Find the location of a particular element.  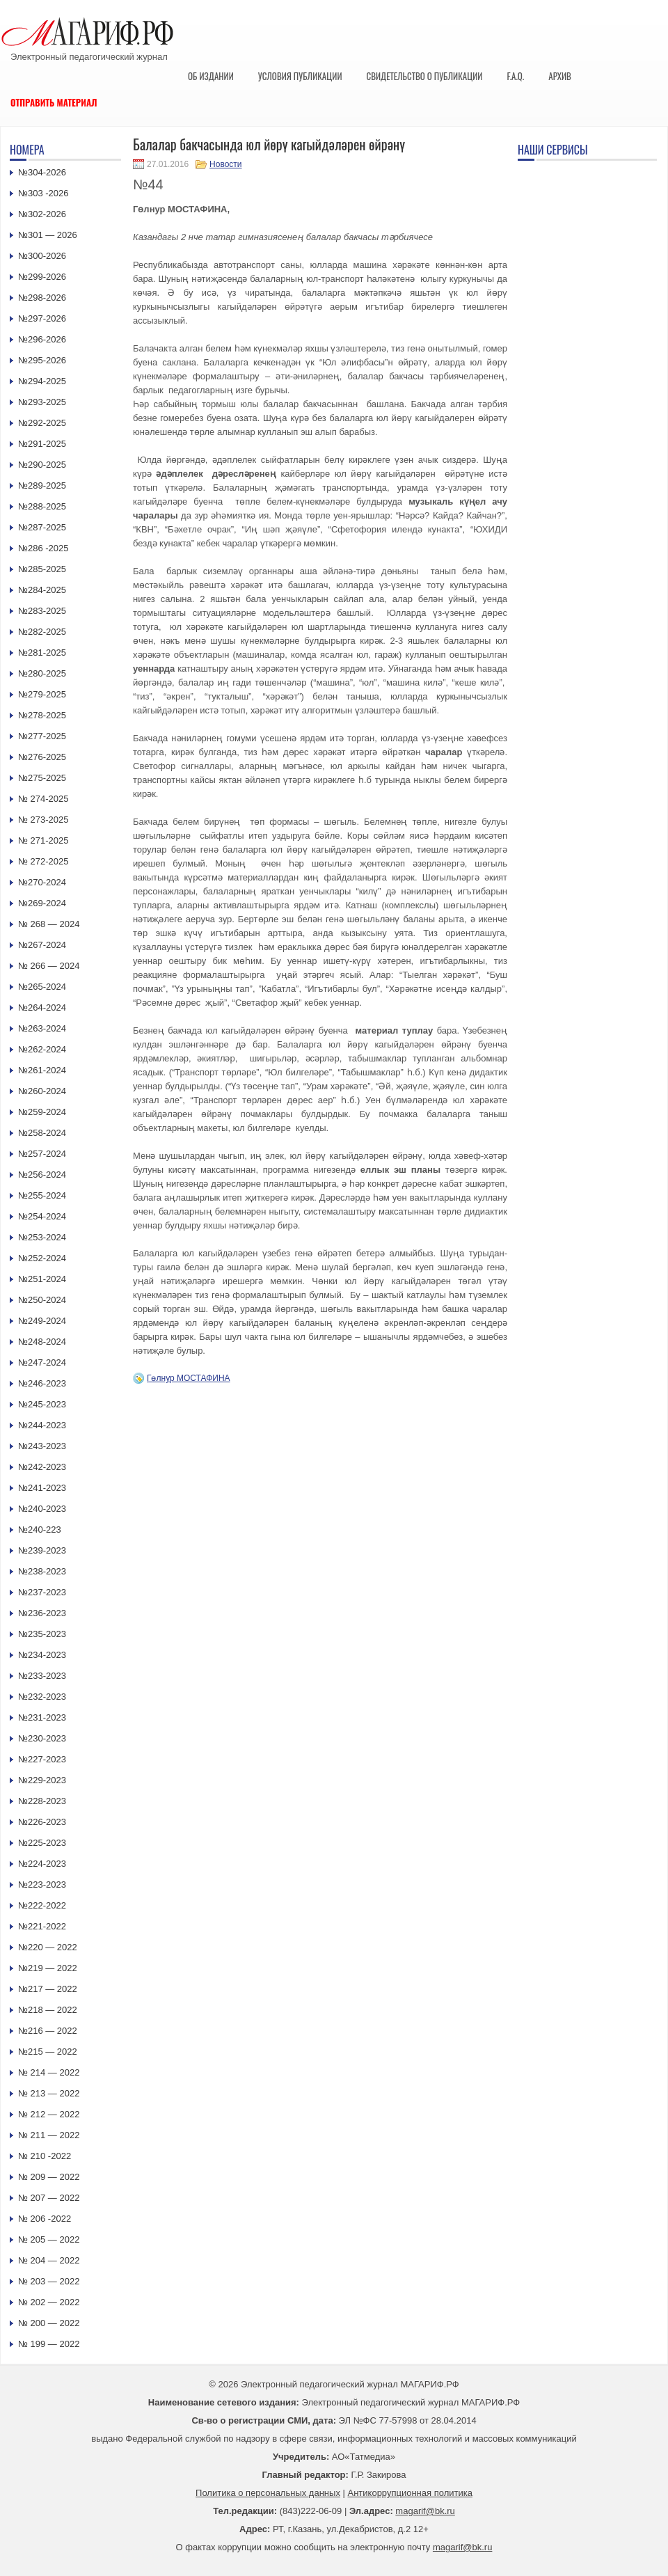

№278-2025 is located at coordinates (42, 715).